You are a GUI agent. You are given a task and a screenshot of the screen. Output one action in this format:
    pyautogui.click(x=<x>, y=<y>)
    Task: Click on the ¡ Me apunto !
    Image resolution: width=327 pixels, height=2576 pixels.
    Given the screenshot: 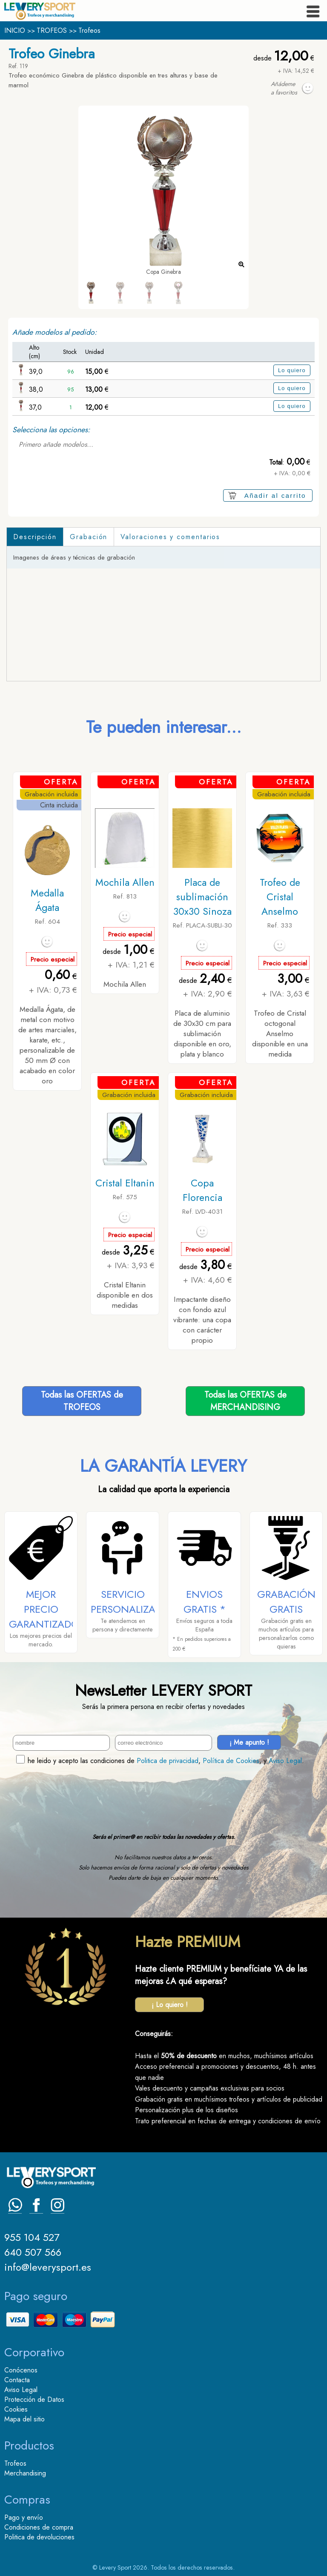 What is the action you would take?
    pyautogui.click(x=249, y=1742)
    